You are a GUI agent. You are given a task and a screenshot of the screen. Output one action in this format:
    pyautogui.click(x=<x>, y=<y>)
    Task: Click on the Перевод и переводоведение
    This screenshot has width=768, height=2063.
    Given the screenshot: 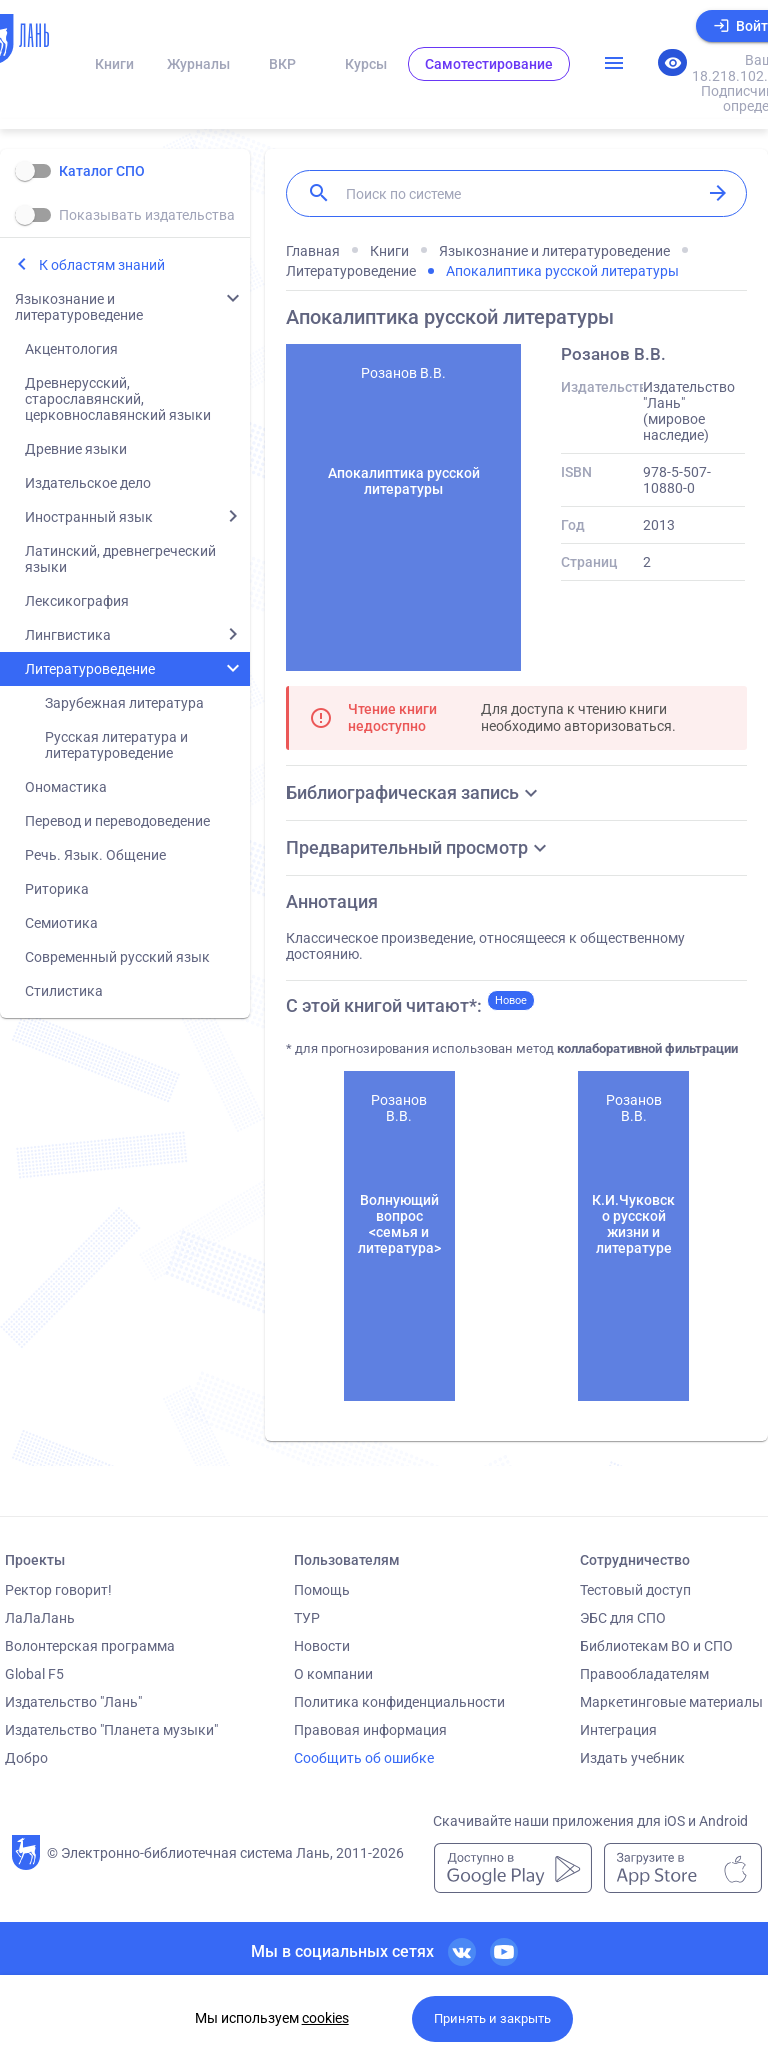 What is the action you would take?
    pyautogui.click(x=117, y=821)
    